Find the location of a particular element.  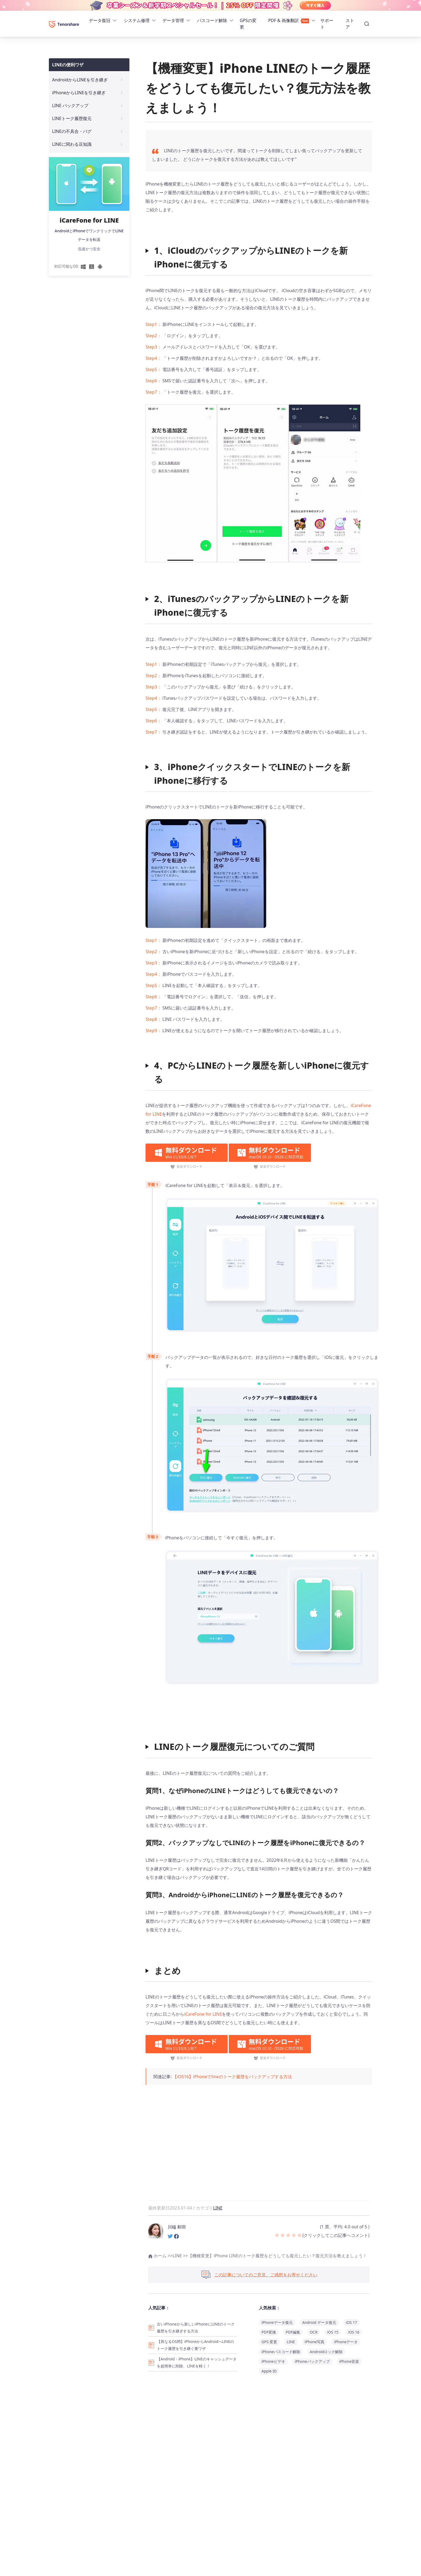

サポート is located at coordinates (326, 23).